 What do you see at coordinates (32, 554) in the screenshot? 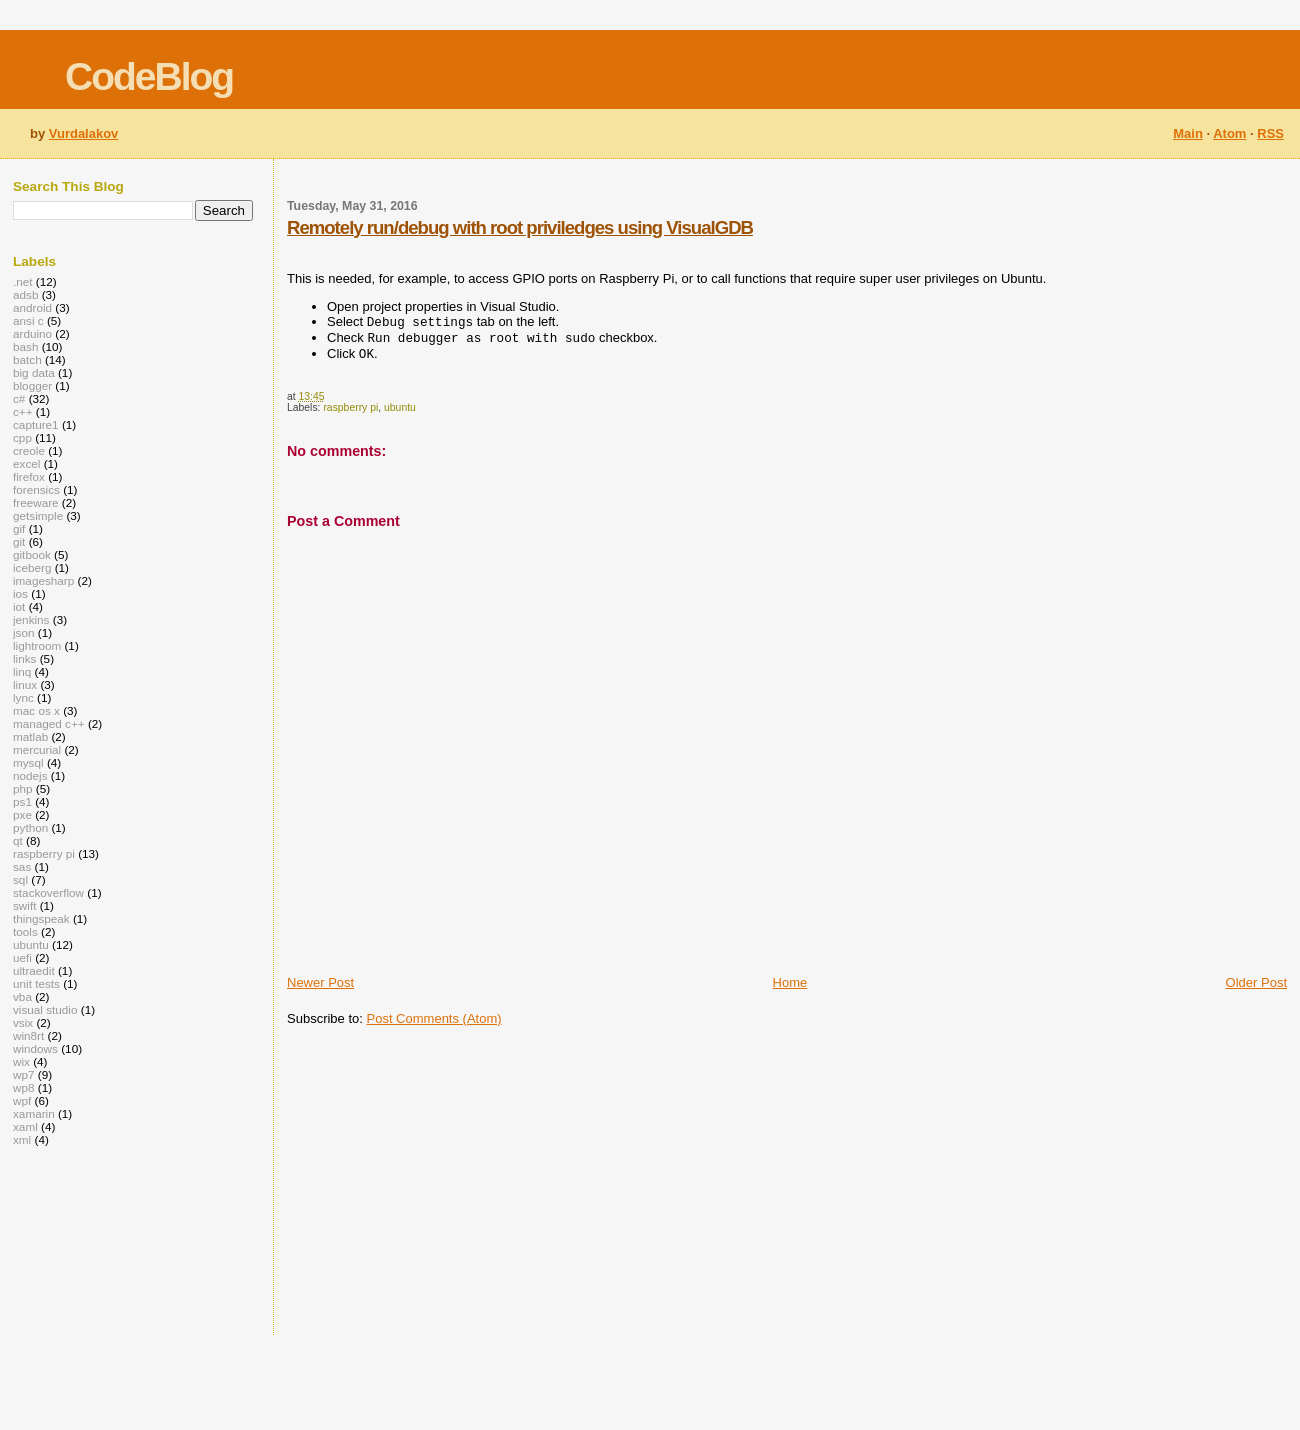
I see `gitbook` at bounding box center [32, 554].